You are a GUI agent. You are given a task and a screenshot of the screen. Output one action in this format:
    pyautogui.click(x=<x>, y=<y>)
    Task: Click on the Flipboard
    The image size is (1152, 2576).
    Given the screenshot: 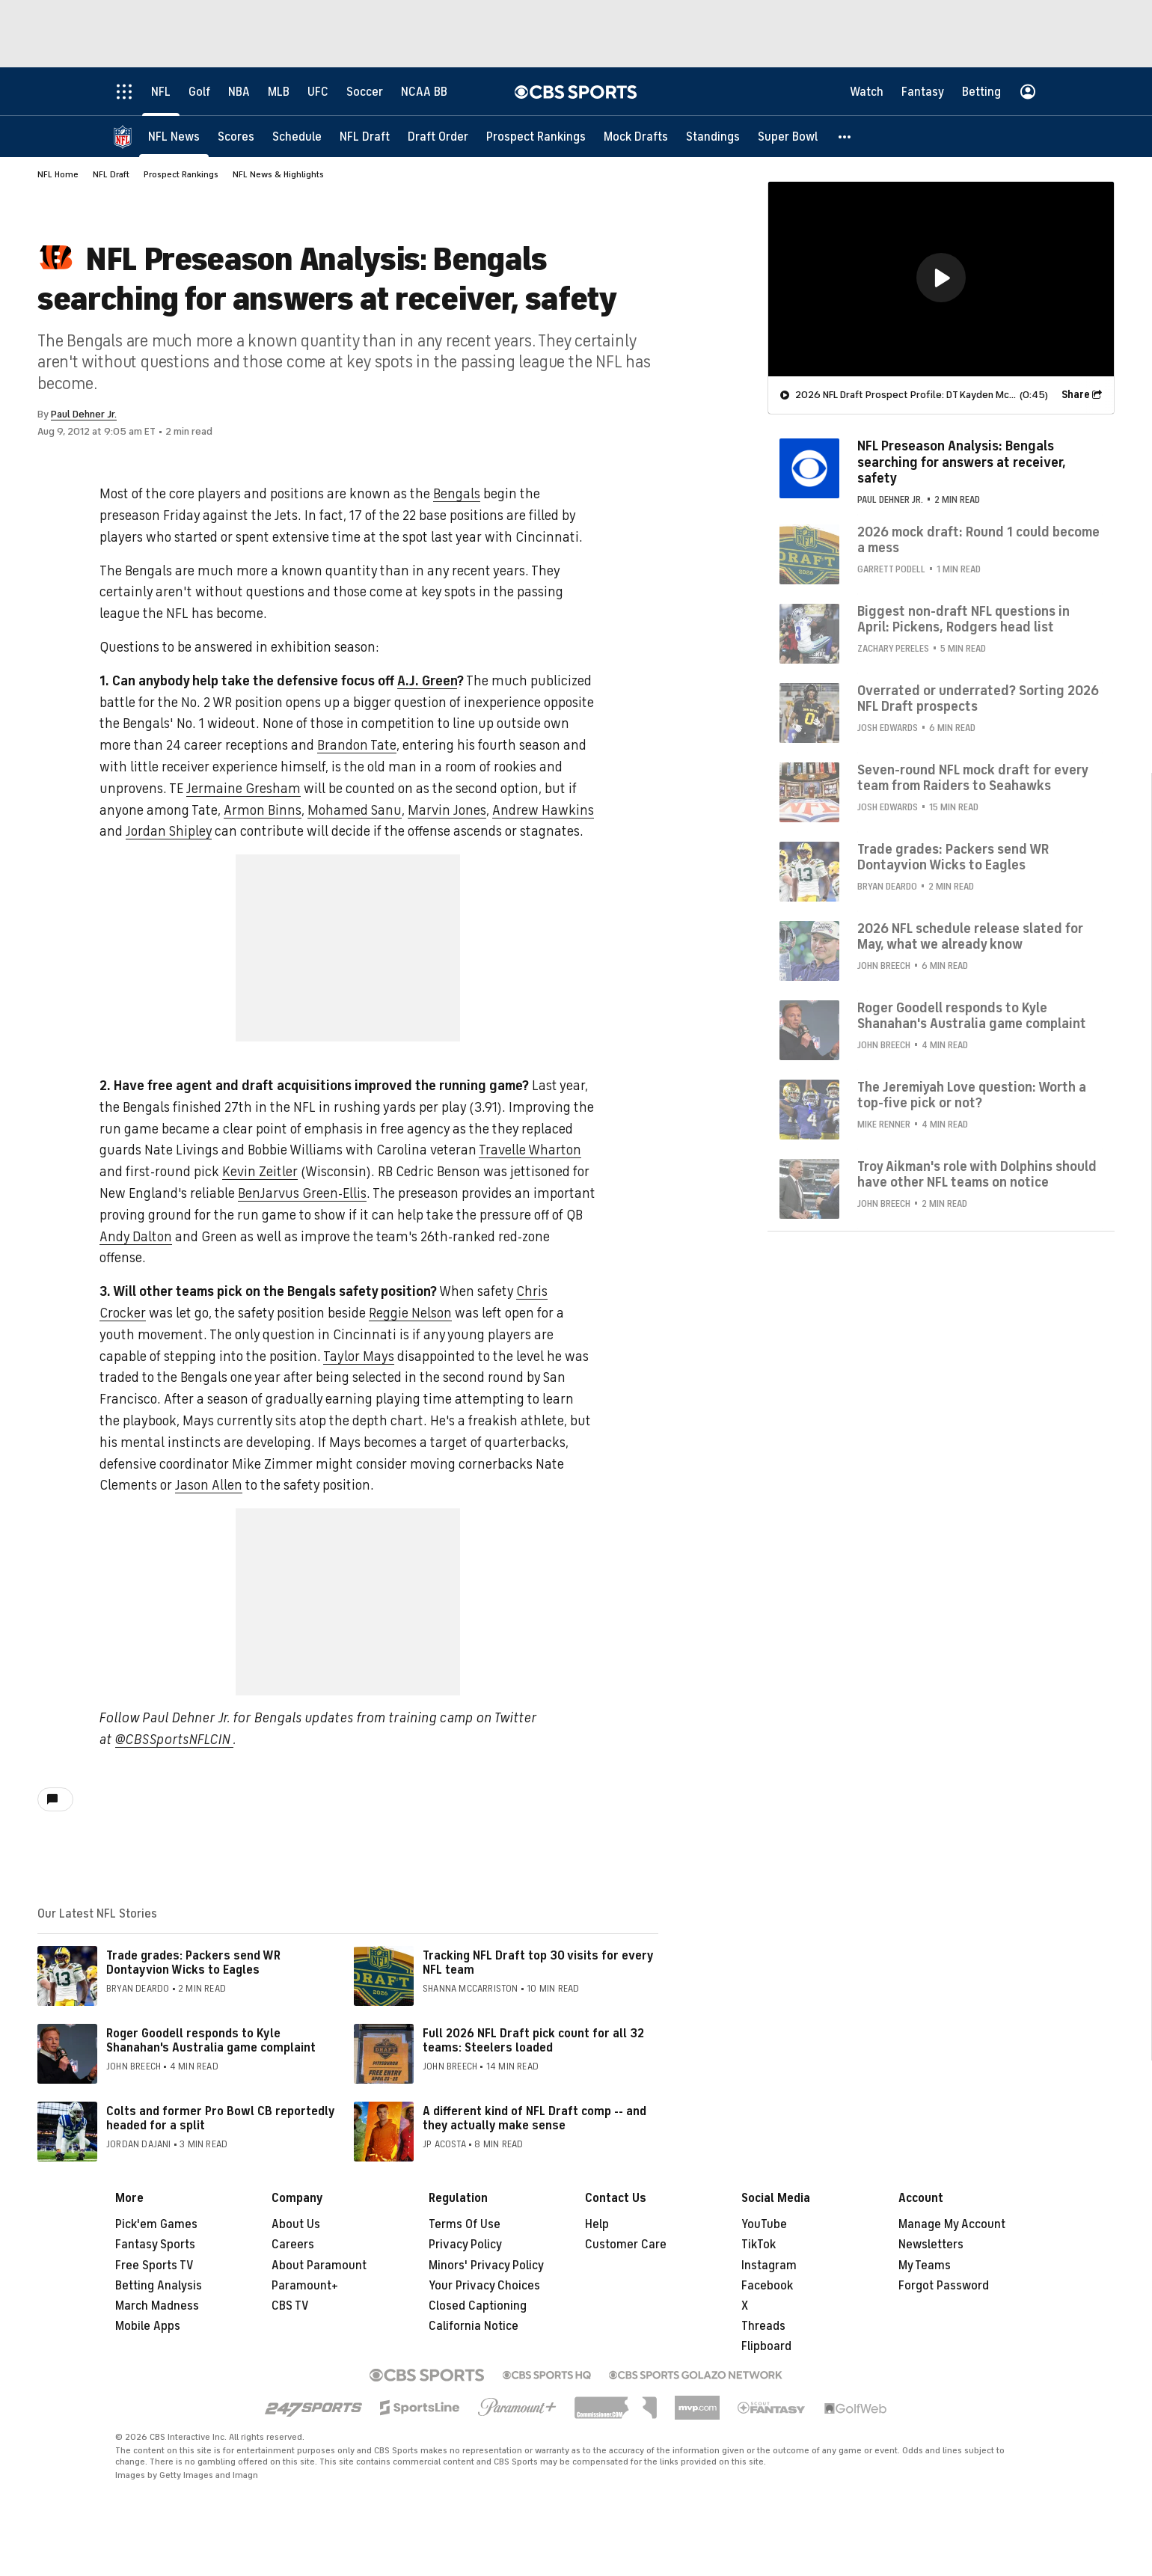 What is the action you would take?
    pyautogui.click(x=766, y=2346)
    